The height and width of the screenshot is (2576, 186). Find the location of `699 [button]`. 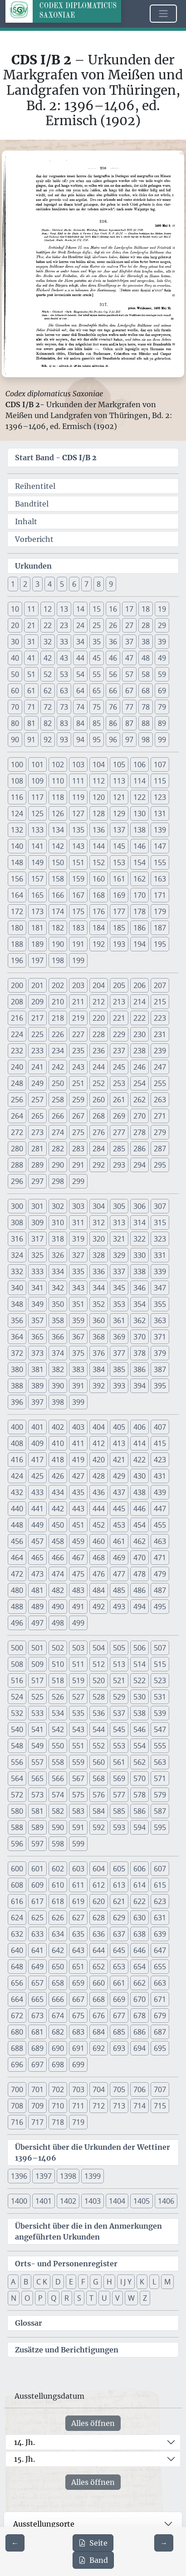

699 [button] is located at coordinates (78, 2065).